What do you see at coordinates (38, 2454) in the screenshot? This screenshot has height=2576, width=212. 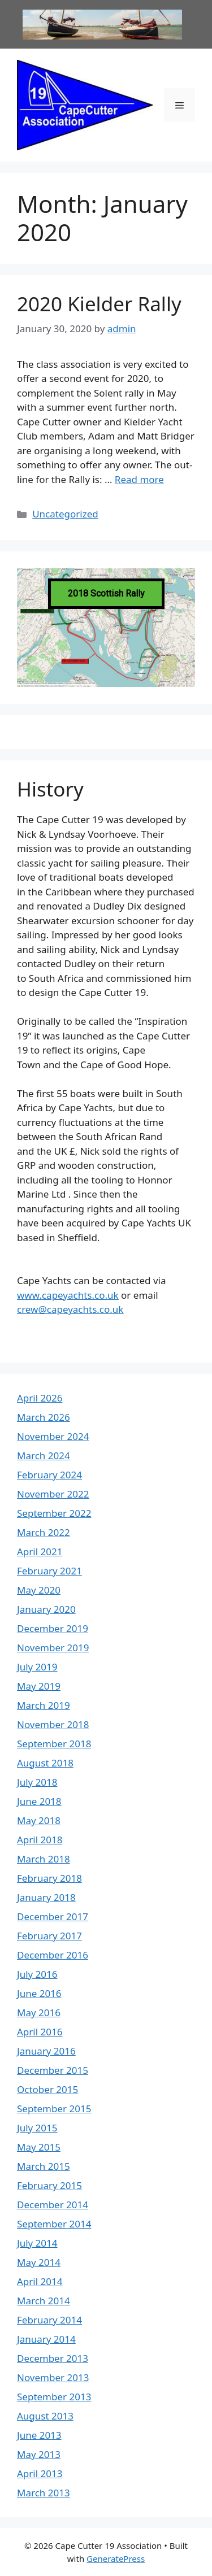 I see `May 2013` at bounding box center [38, 2454].